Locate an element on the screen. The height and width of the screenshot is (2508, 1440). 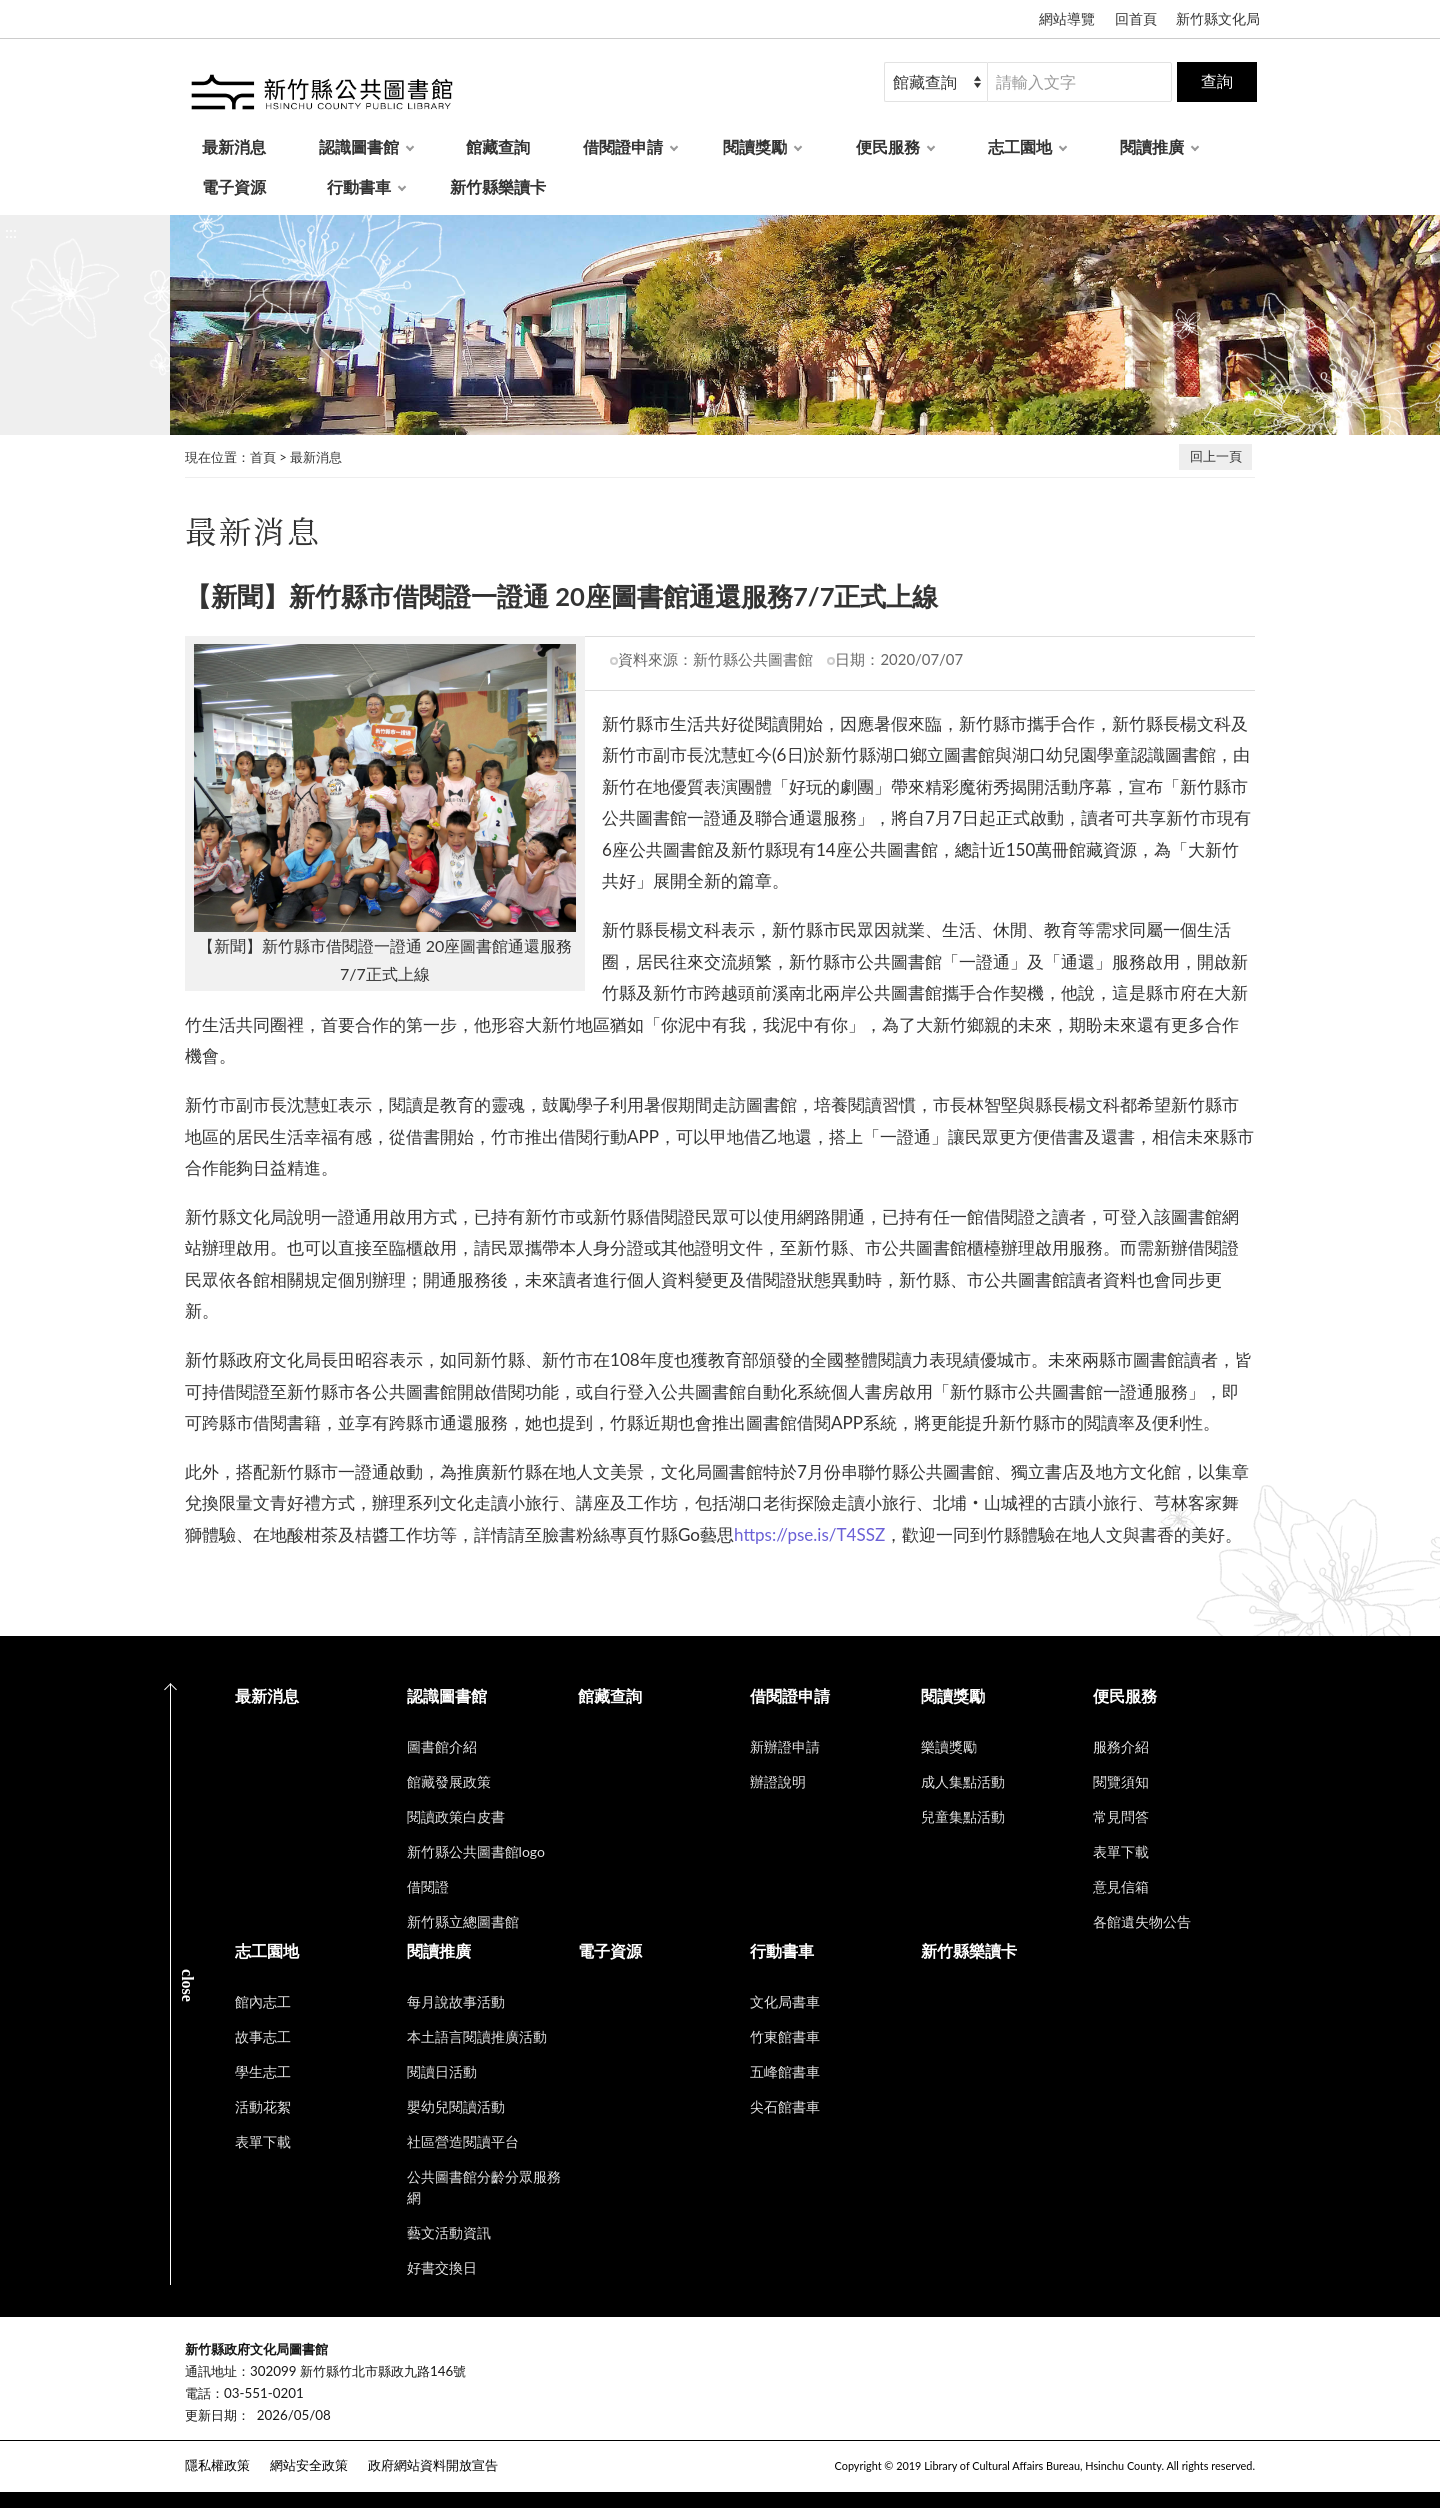
各館遺失物公告 is located at coordinates (1142, 1921).